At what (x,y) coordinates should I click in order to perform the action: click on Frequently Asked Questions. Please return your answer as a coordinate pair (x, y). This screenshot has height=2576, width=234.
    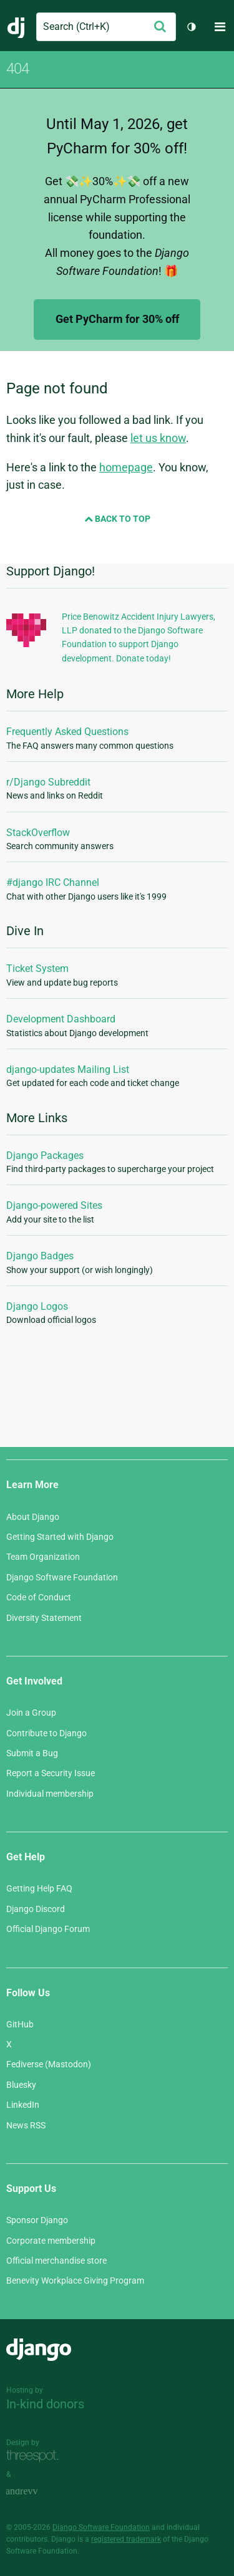
    Looking at the image, I should click on (67, 732).